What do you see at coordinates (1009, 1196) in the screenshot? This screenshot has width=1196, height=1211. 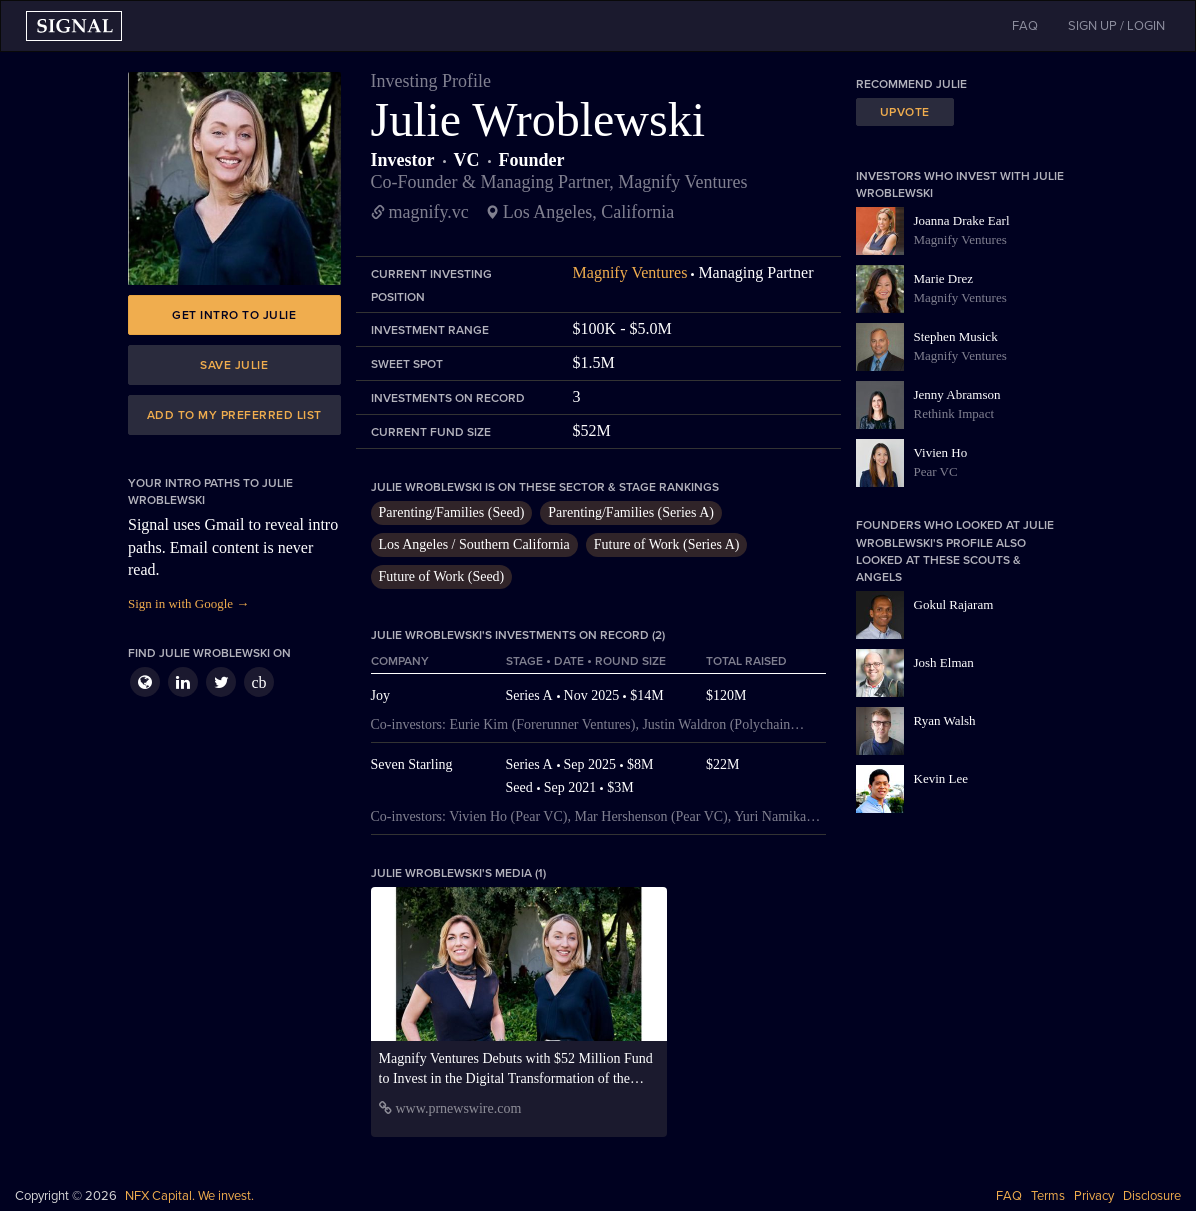 I see `FAQ` at bounding box center [1009, 1196].